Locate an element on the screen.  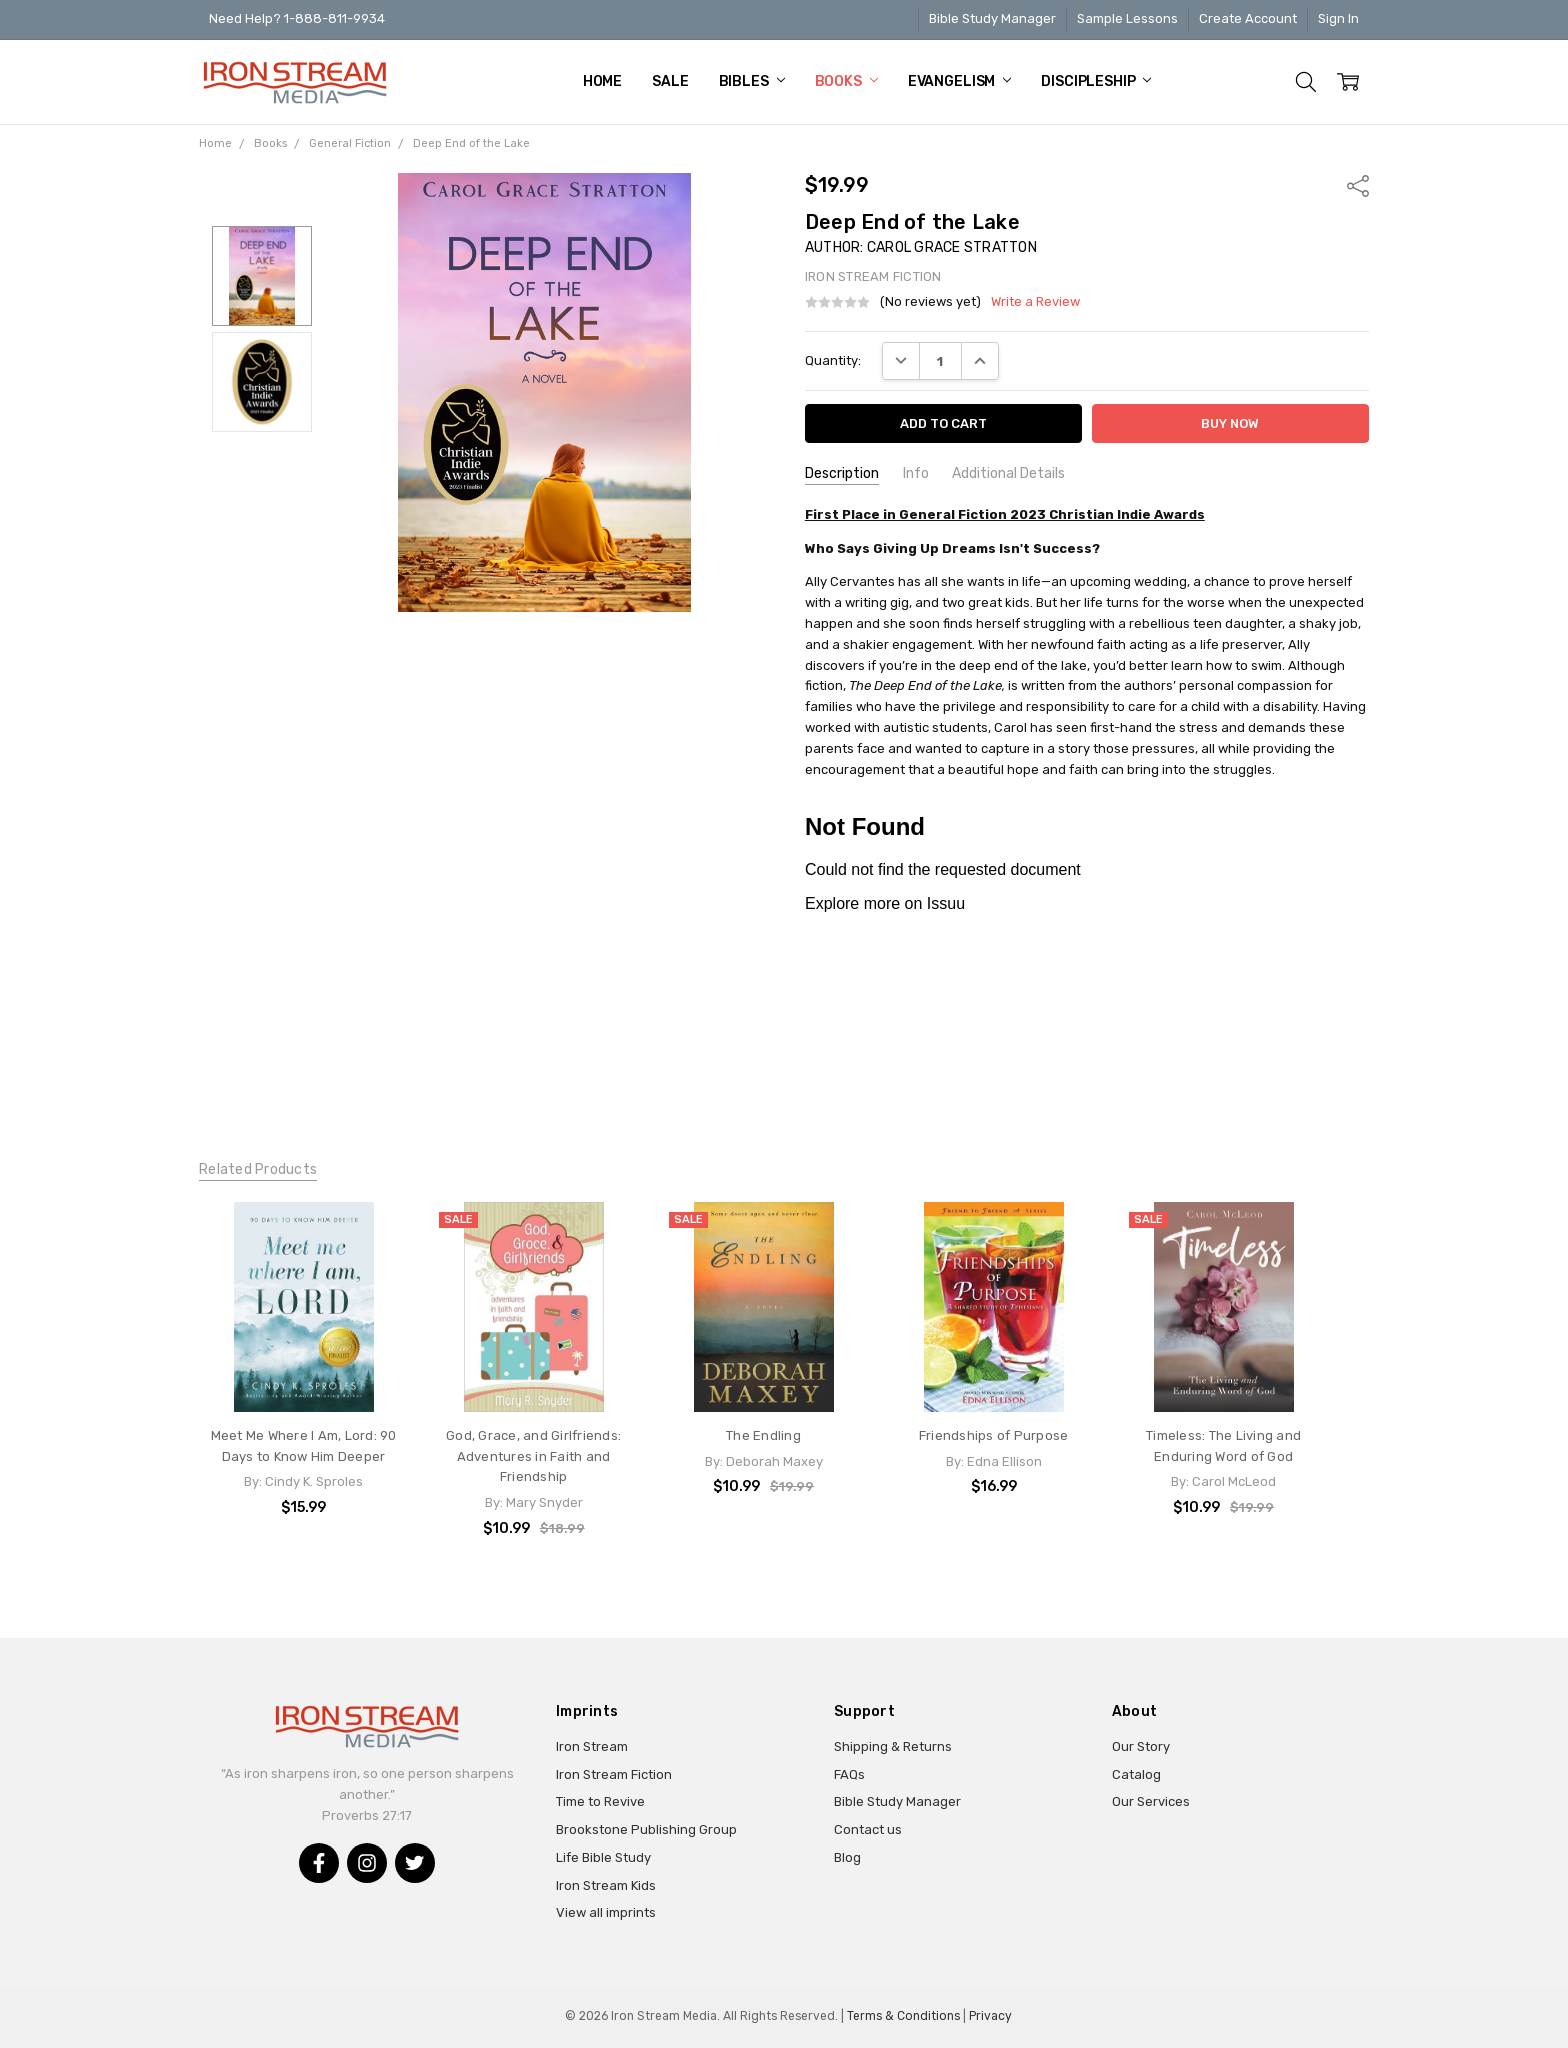
The Endling is located at coordinates (763, 1435).